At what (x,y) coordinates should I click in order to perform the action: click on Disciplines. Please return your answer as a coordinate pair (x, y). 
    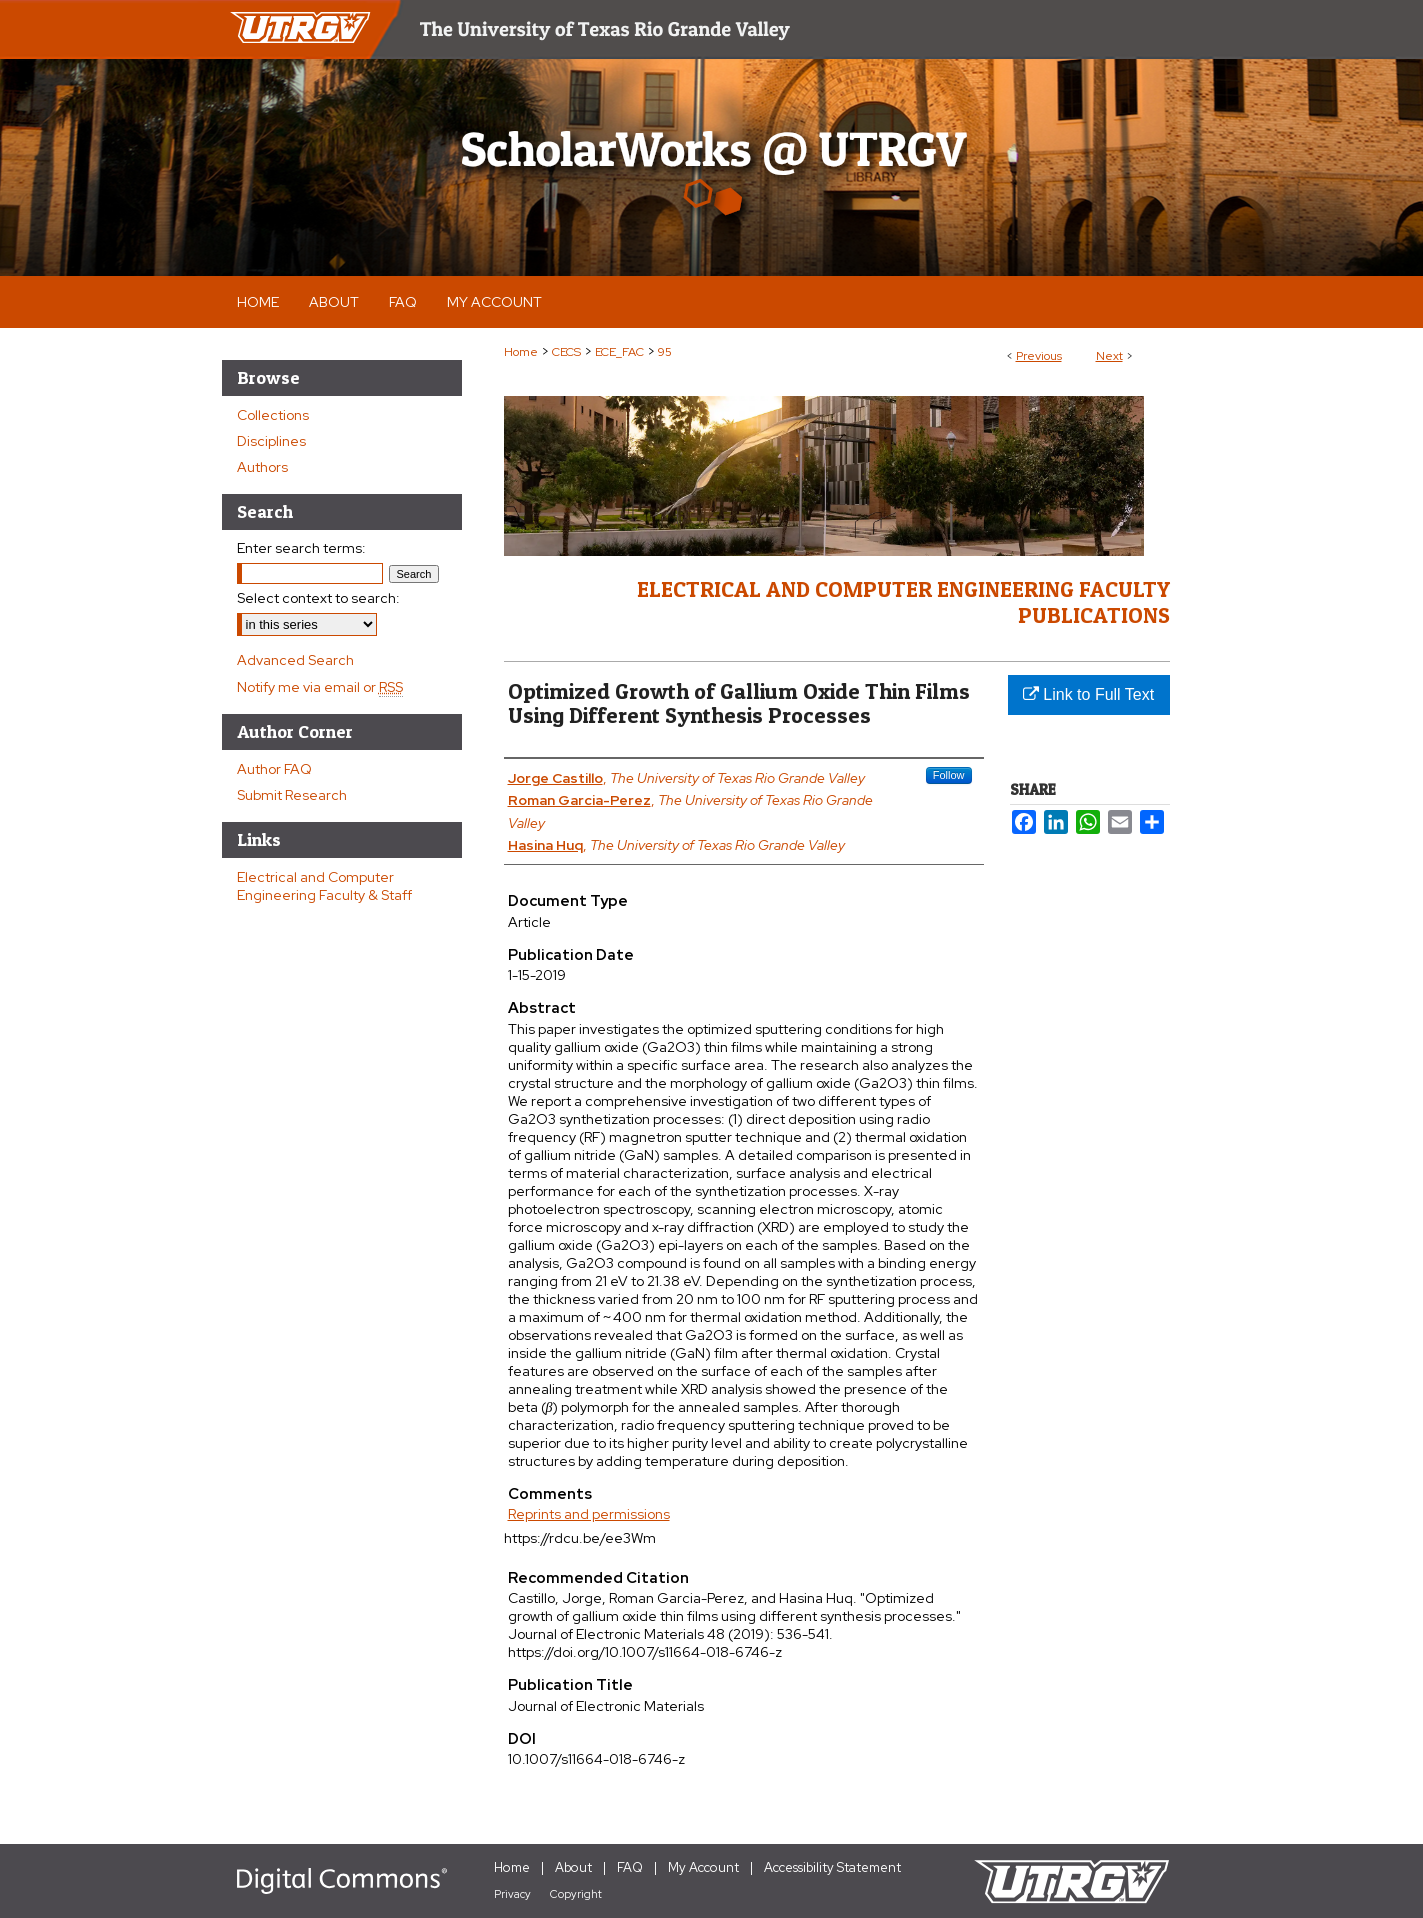
    Looking at the image, I should click on (271, 441).